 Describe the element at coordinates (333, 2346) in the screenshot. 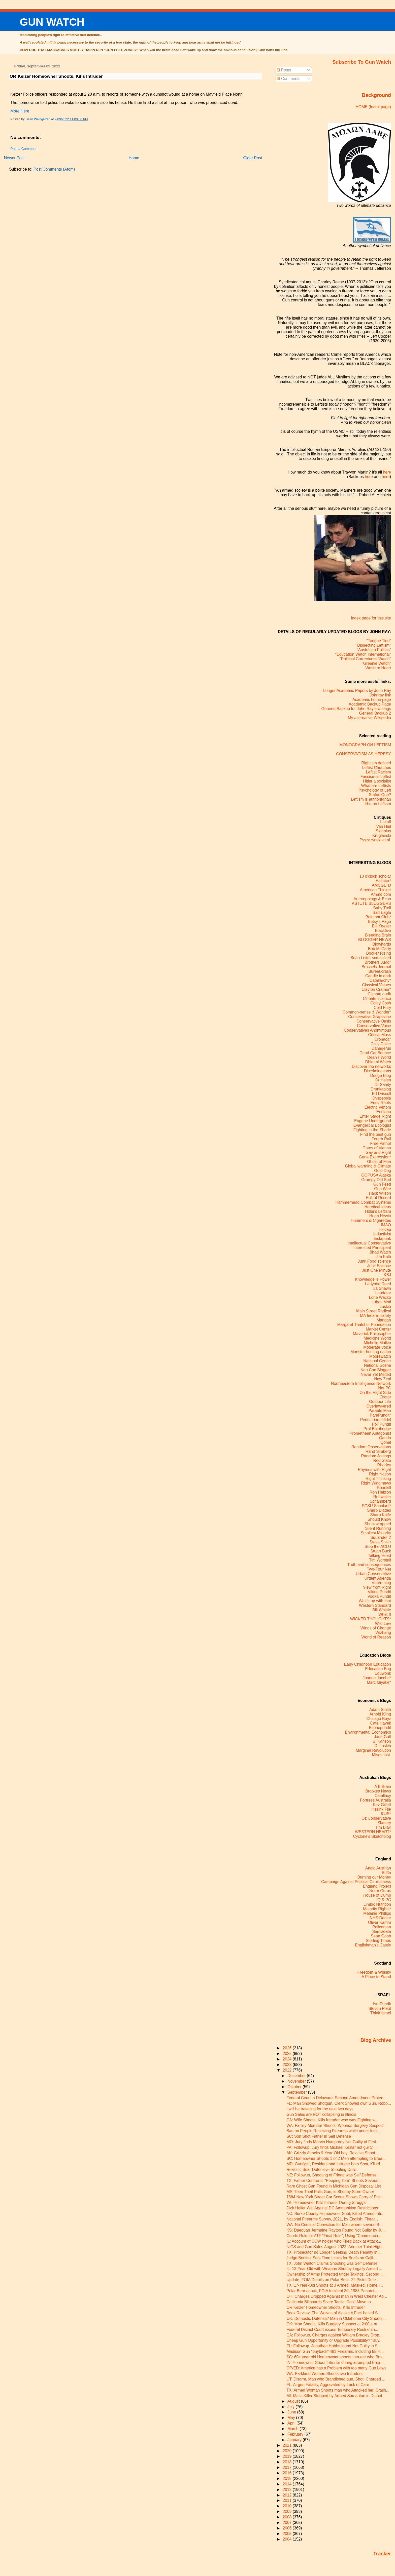

I see `FL: Followup, Jonathan Hobbs found Not Guilty in S...` at that location.